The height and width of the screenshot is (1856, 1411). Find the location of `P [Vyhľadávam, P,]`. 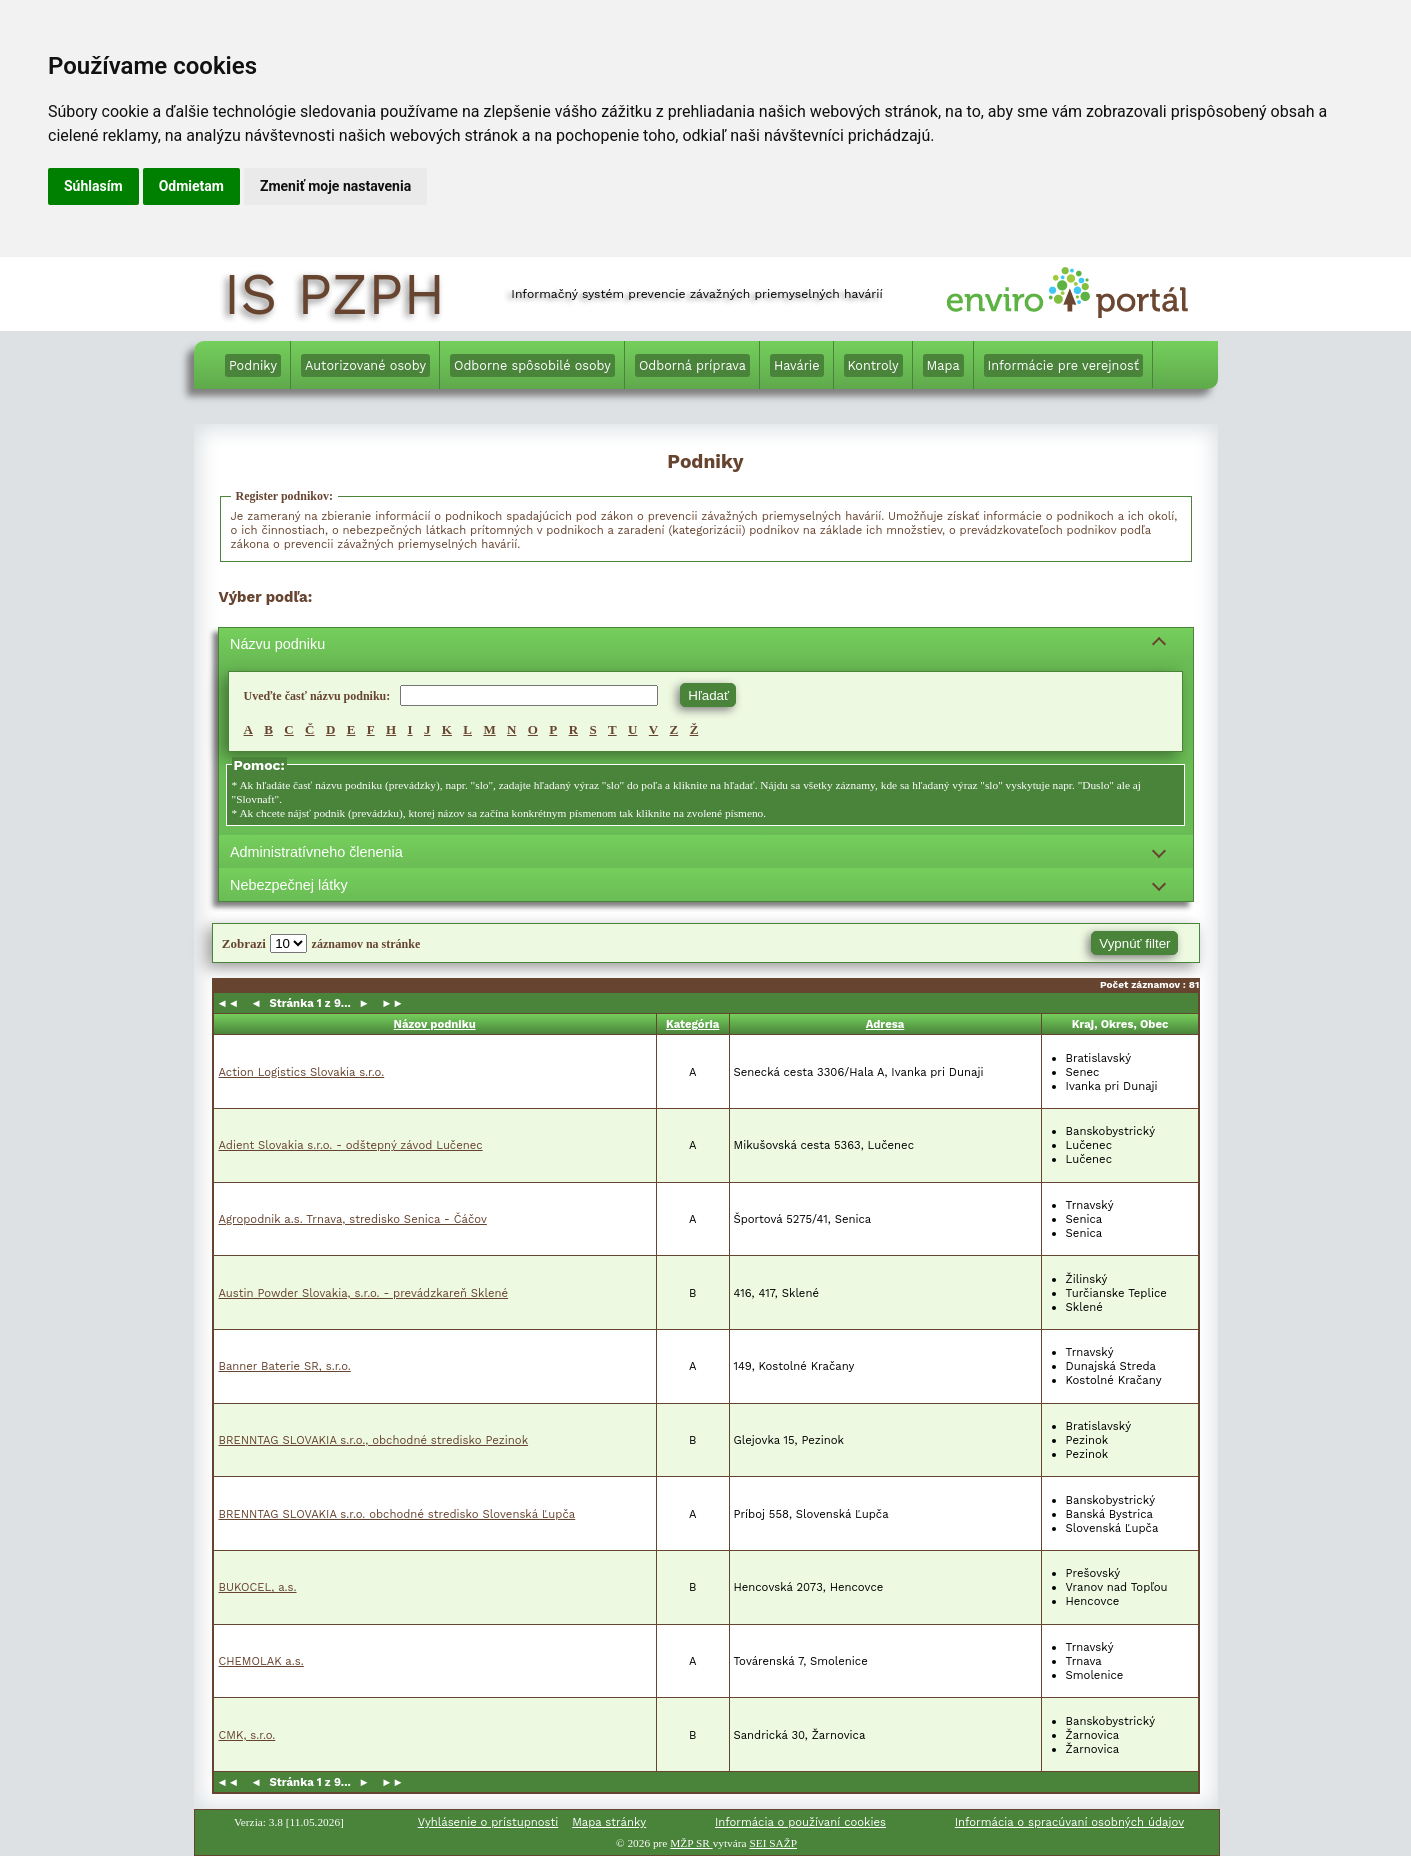

P [Vyhľadávam, P,] is located at coordinates (553, 729).